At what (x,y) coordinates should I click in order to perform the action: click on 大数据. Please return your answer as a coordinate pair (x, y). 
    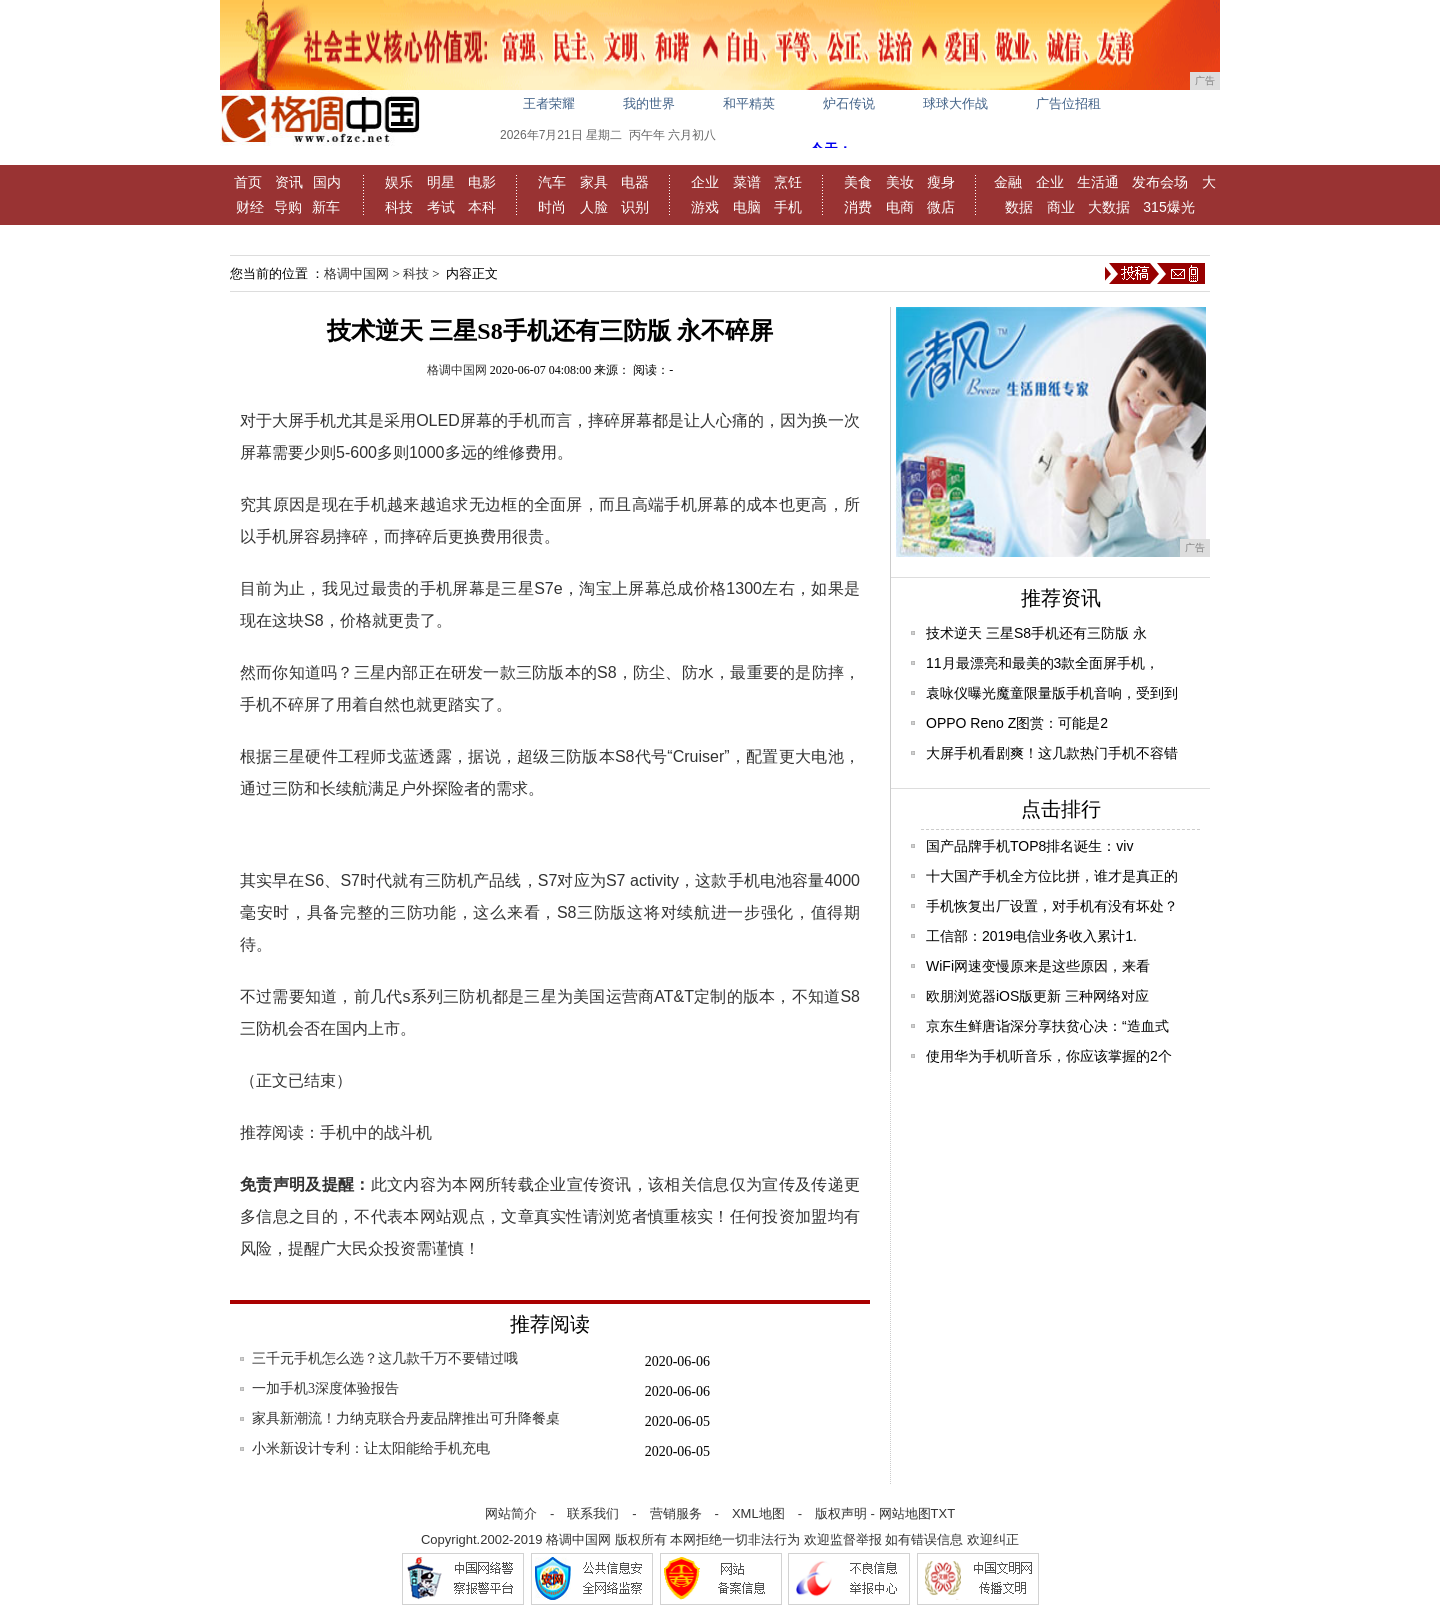
    Looking at the image, I should click on (1109, 207).